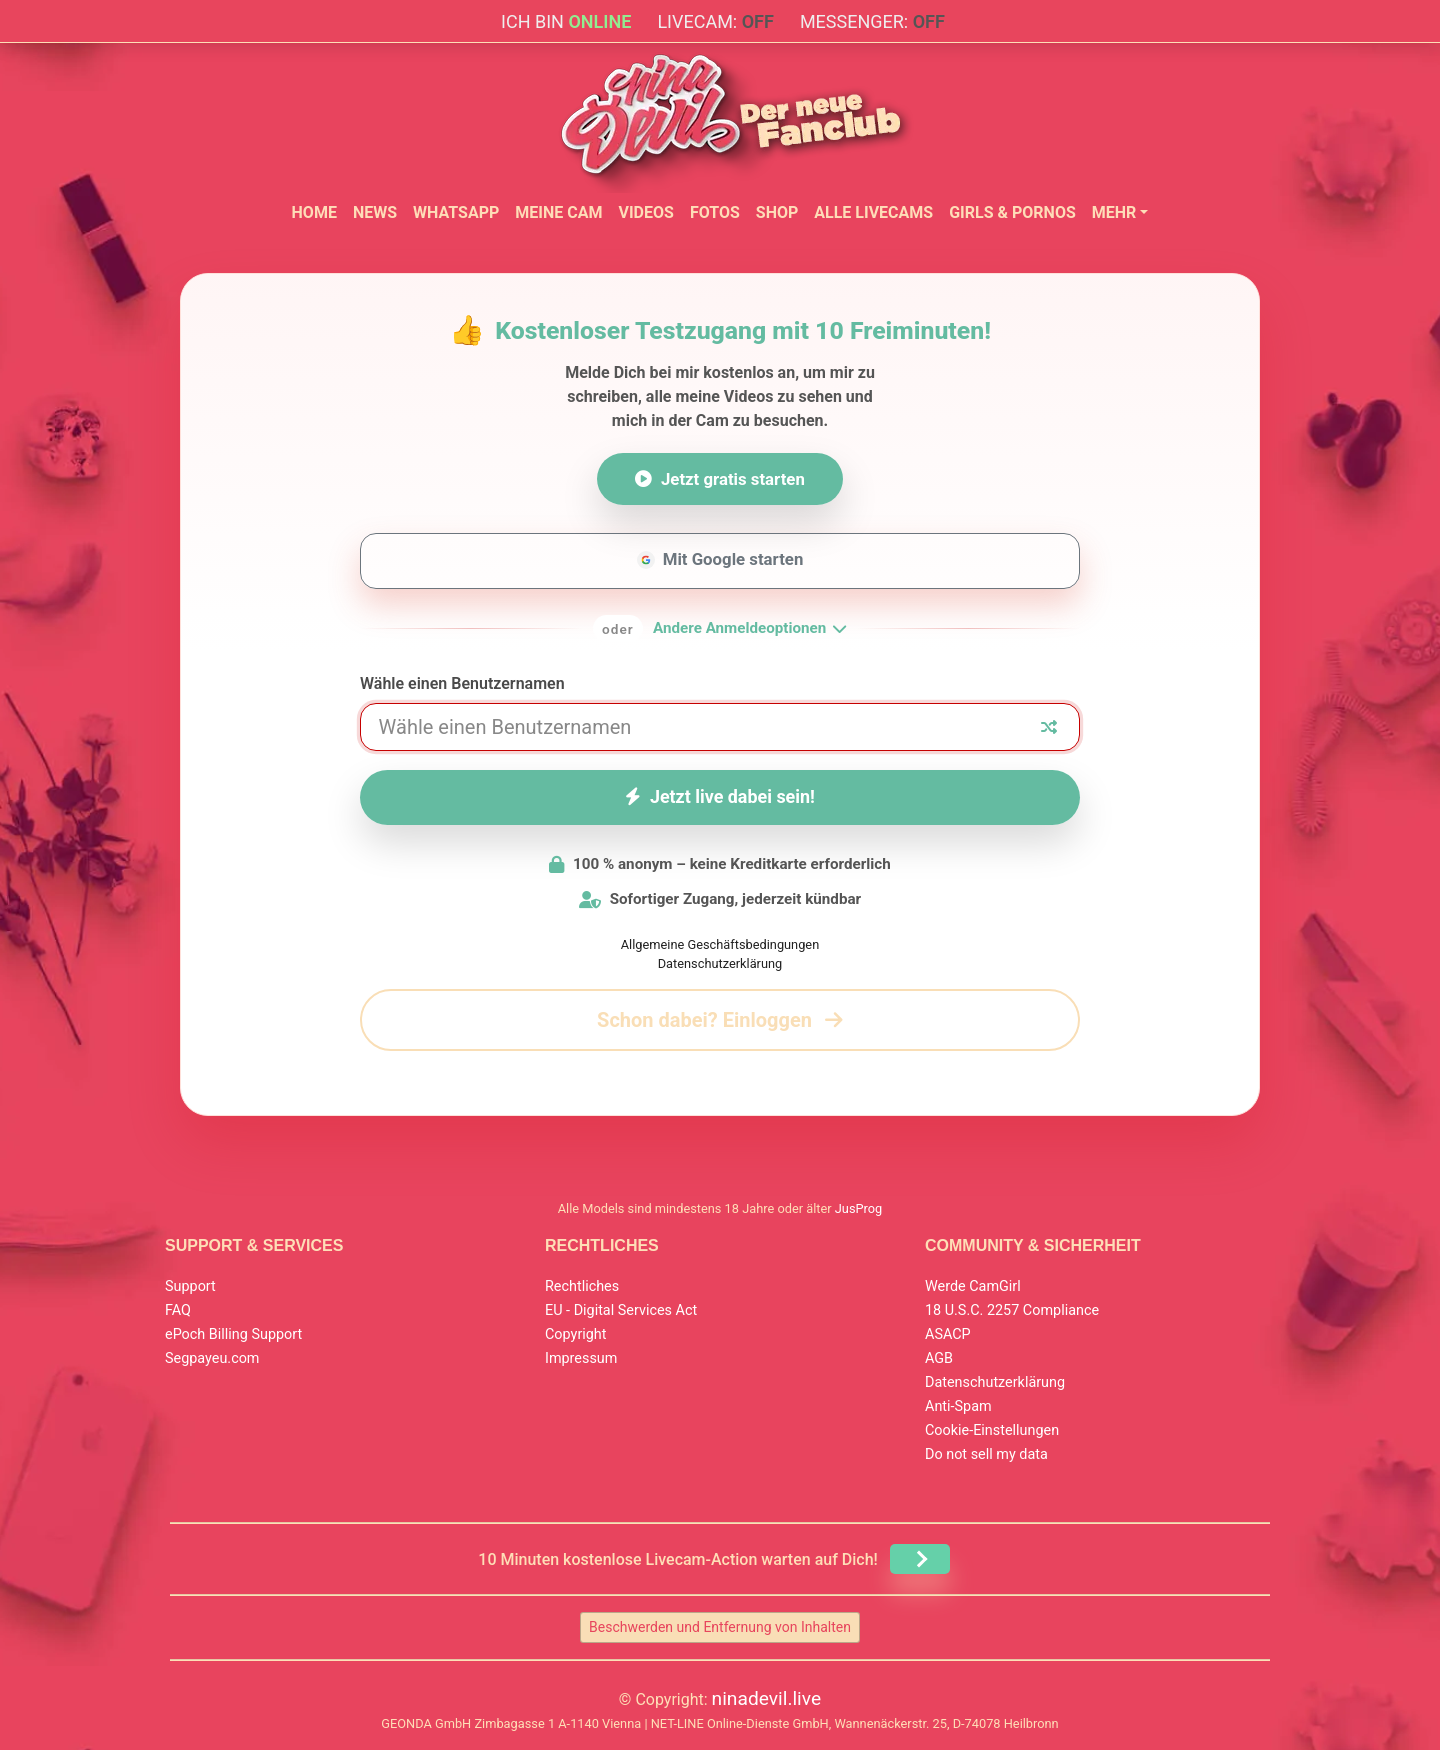 This screenshot has height=1750, width=1440. What do you see at coordinates (720, 1627) in the screenshot?
I see `Beschwerden und Entfernung von Inhalten` at bounding box center [720, 1627].